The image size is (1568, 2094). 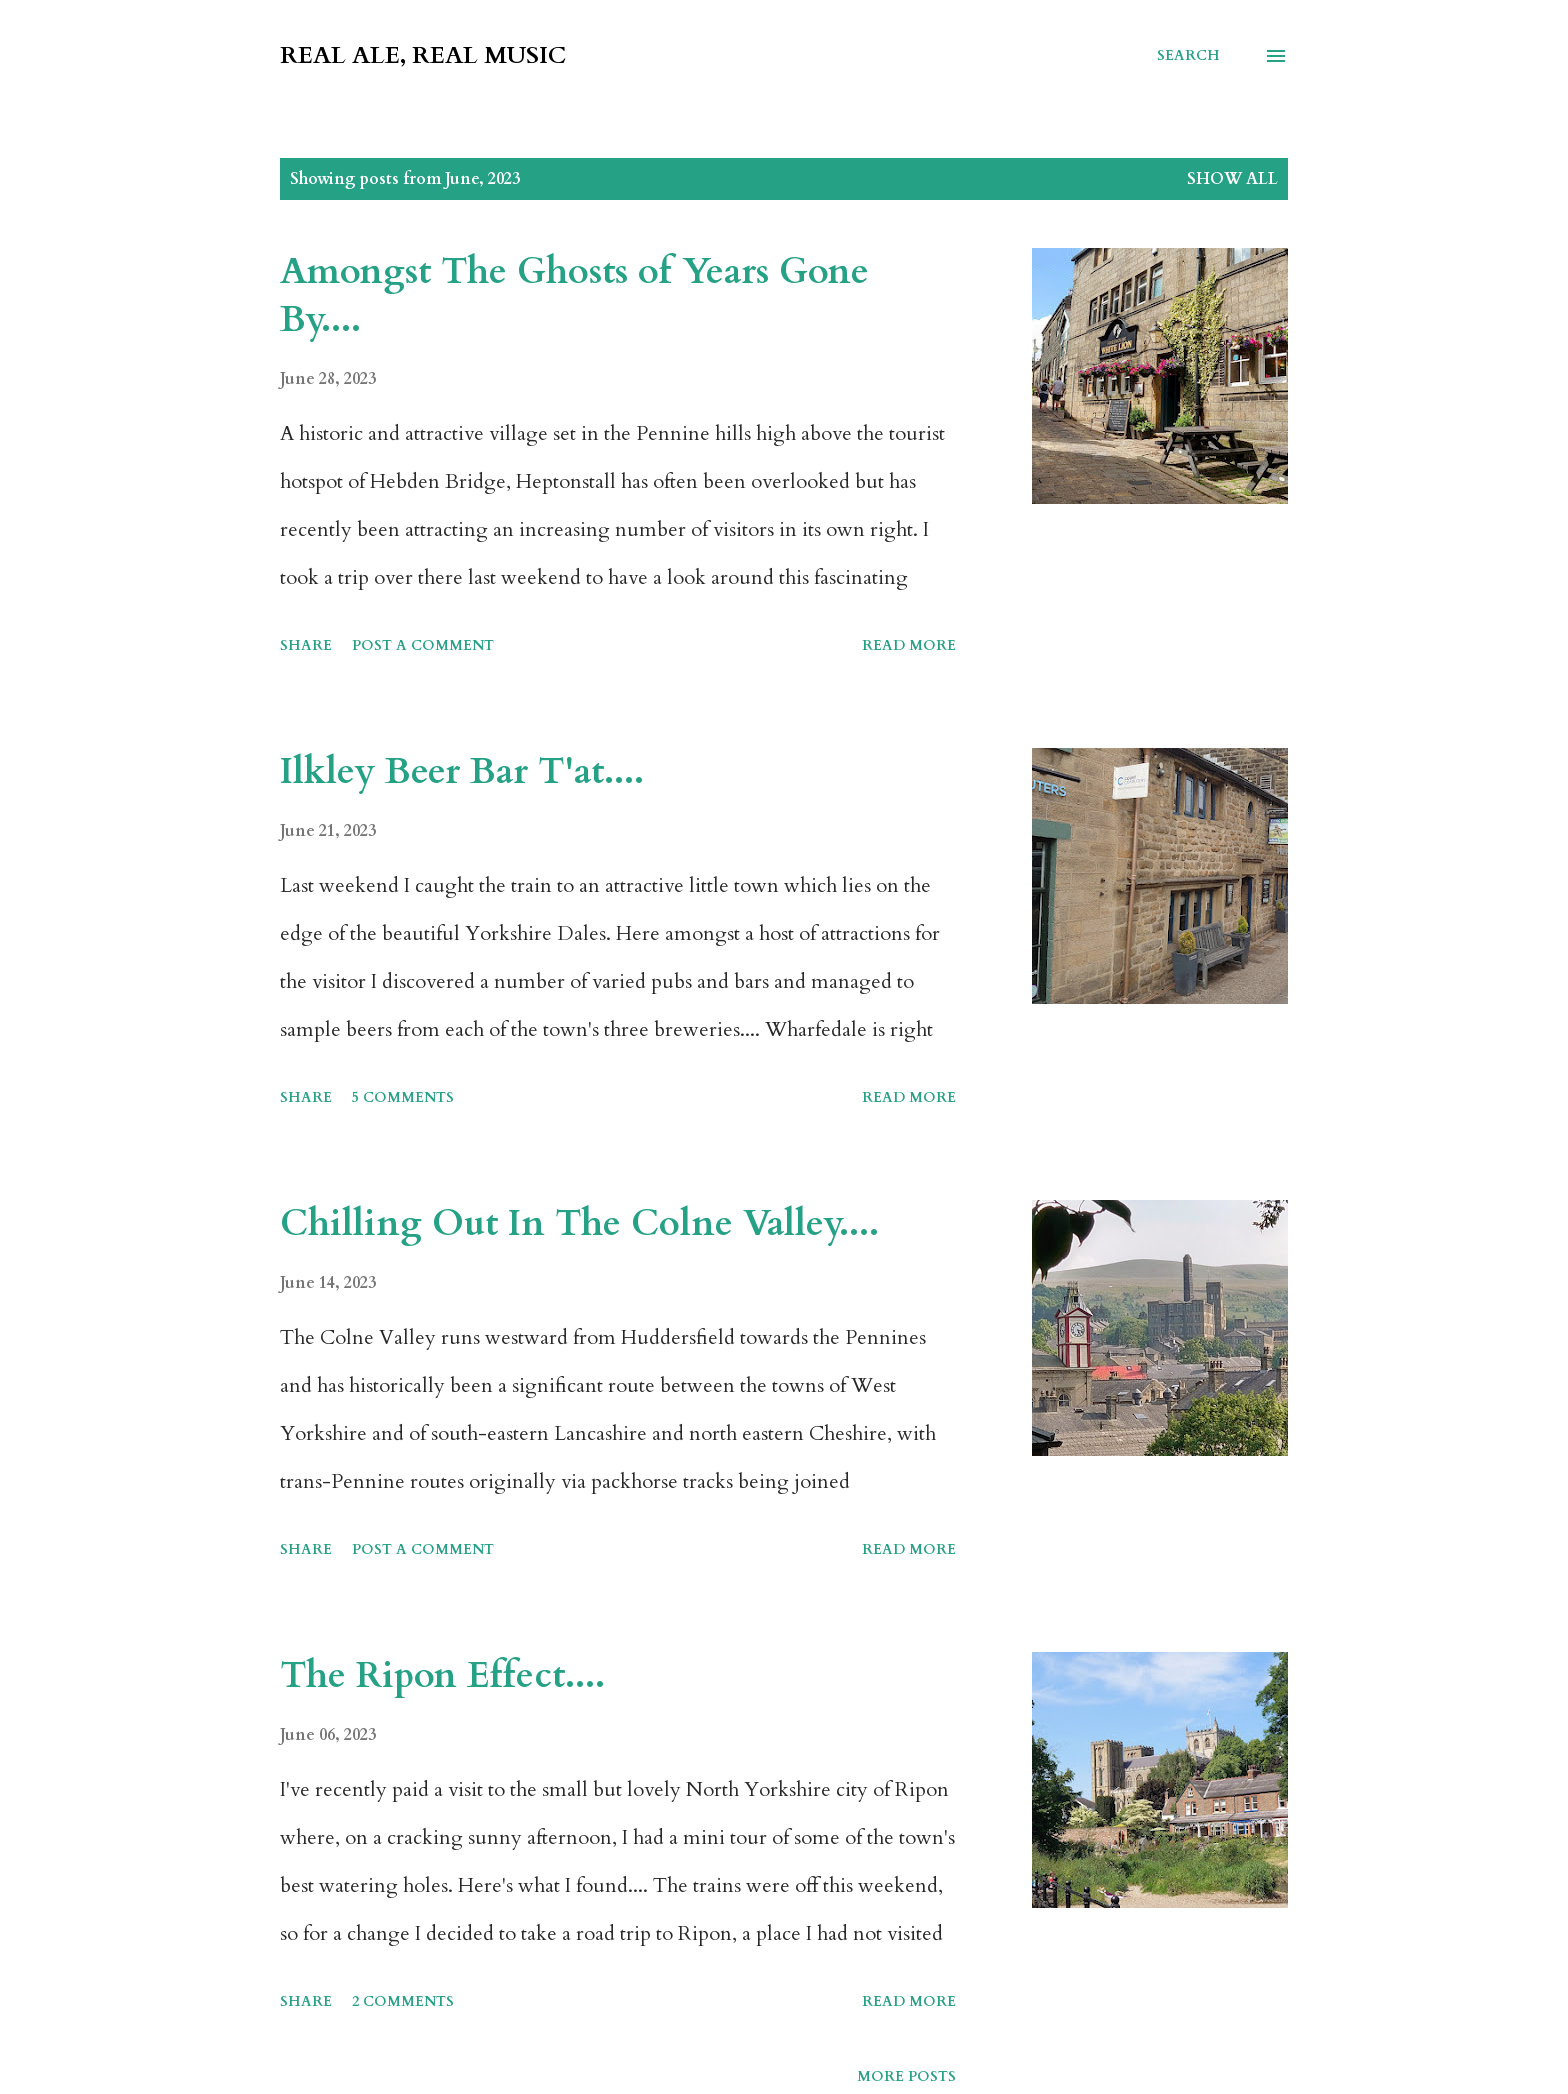 What do you see at coordinates (403, 1097) in the screenshot?
I see `5 comments` at bounding box center [403, 1097].